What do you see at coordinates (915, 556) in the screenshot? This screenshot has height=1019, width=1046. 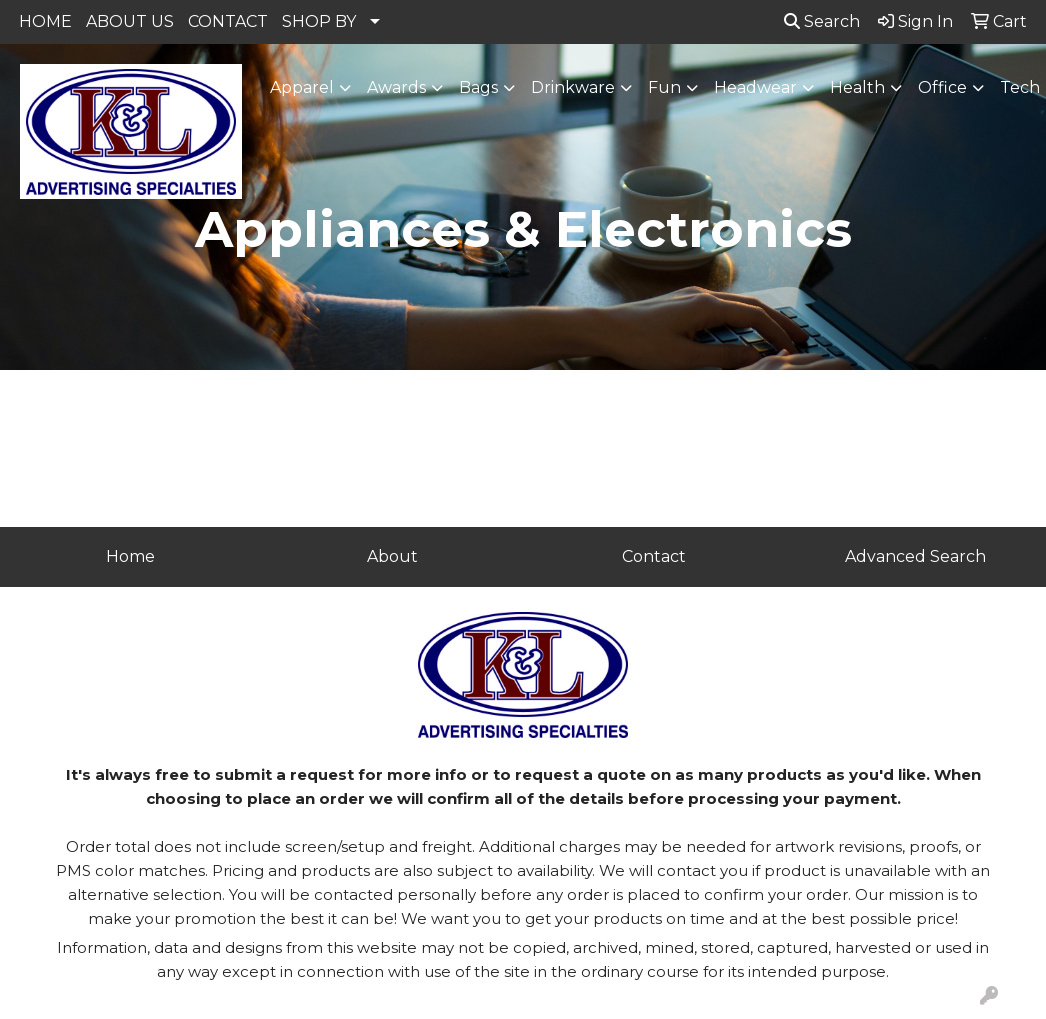 I see `Advanced Search` at bounding box center [915, 556].